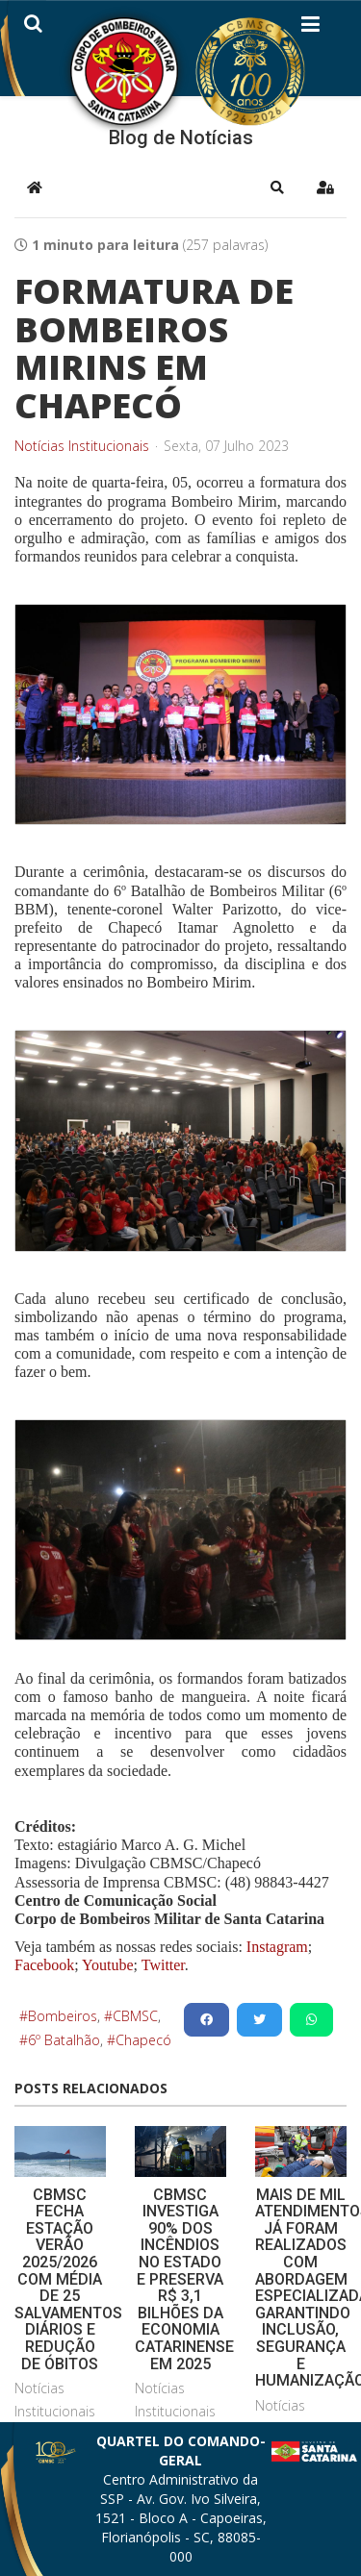 This screenshot has height=2576, width=361. Describe the element at coordinates (135, 2016) in the screenshot. I see `CBMSC` at that location.